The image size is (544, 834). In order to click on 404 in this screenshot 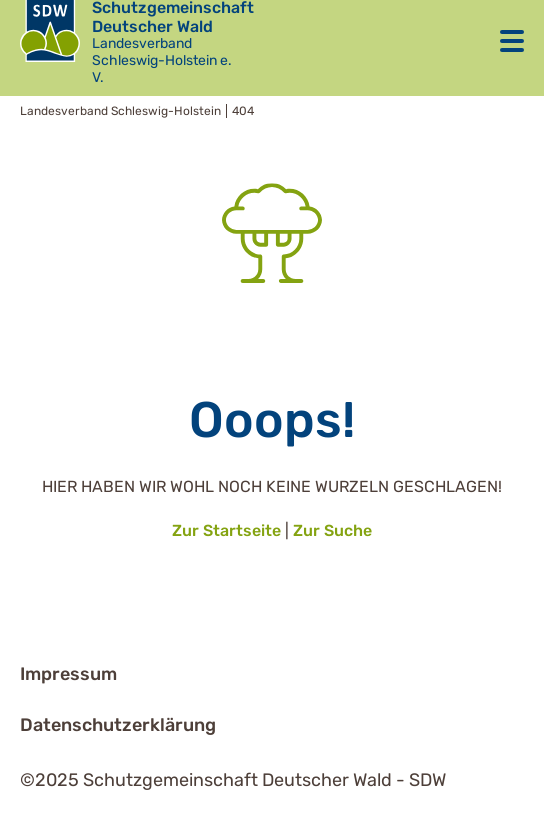, I will do `click(243, 111)`.